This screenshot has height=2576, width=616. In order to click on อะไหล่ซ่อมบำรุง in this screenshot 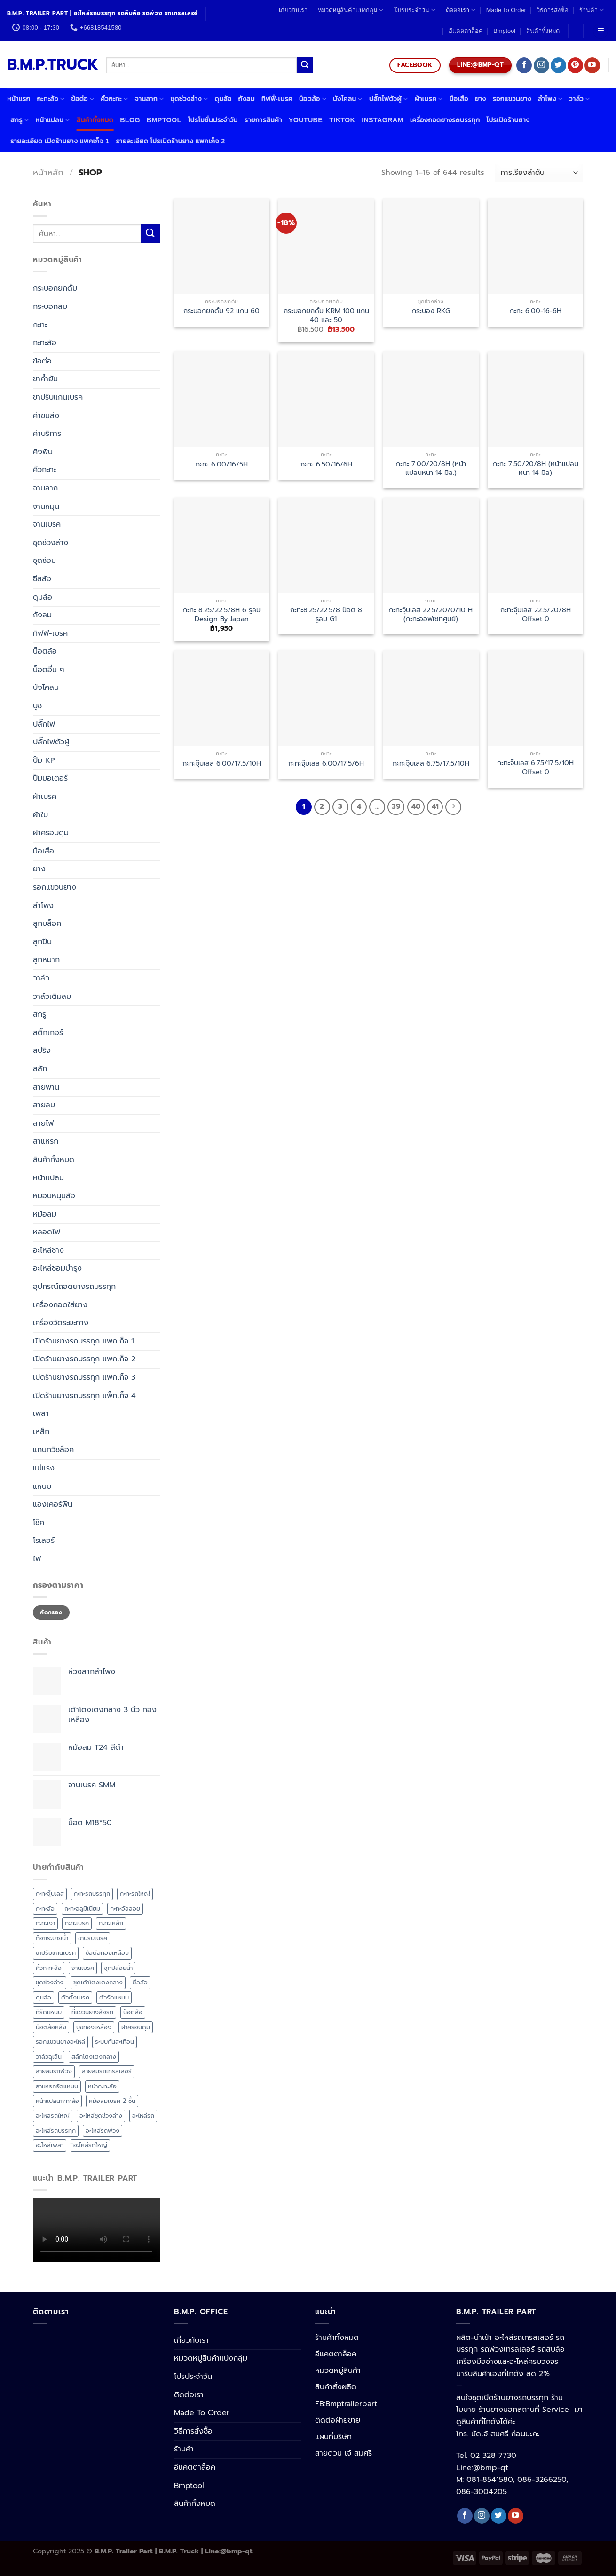, I will do `click(57, 1268)`.